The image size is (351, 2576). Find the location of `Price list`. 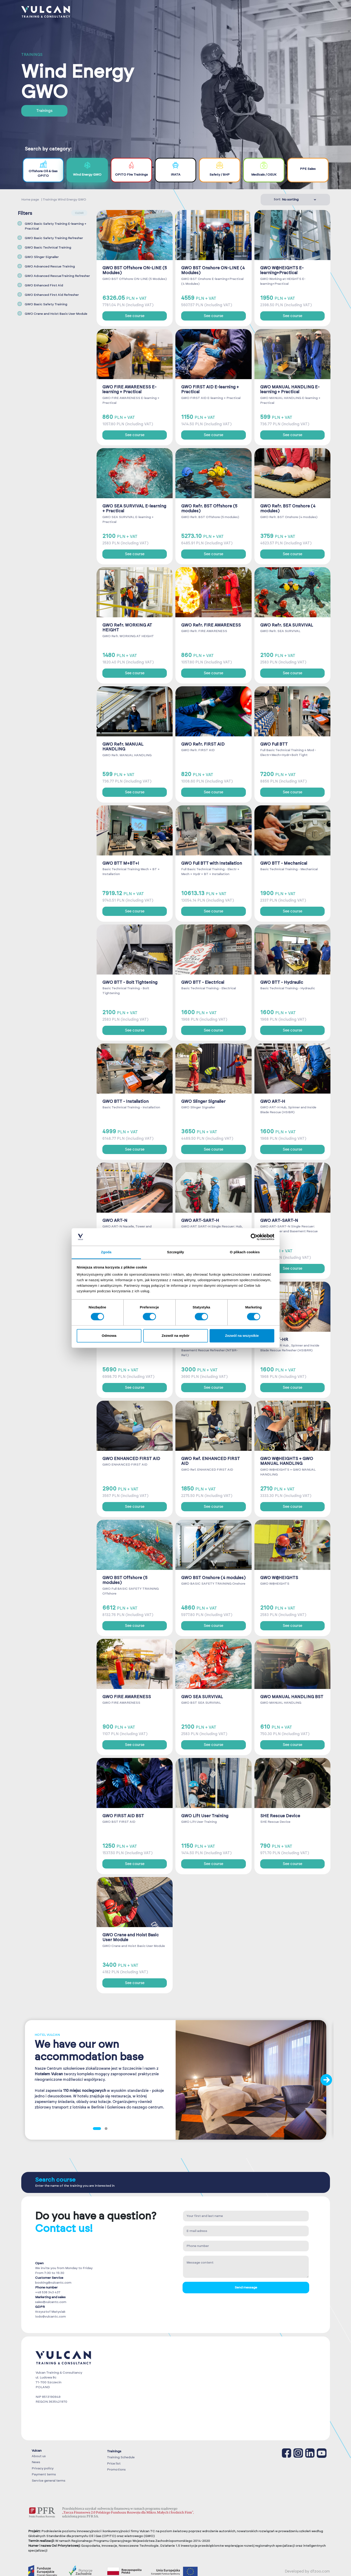

Price list is located at coordinates (114, 2463).